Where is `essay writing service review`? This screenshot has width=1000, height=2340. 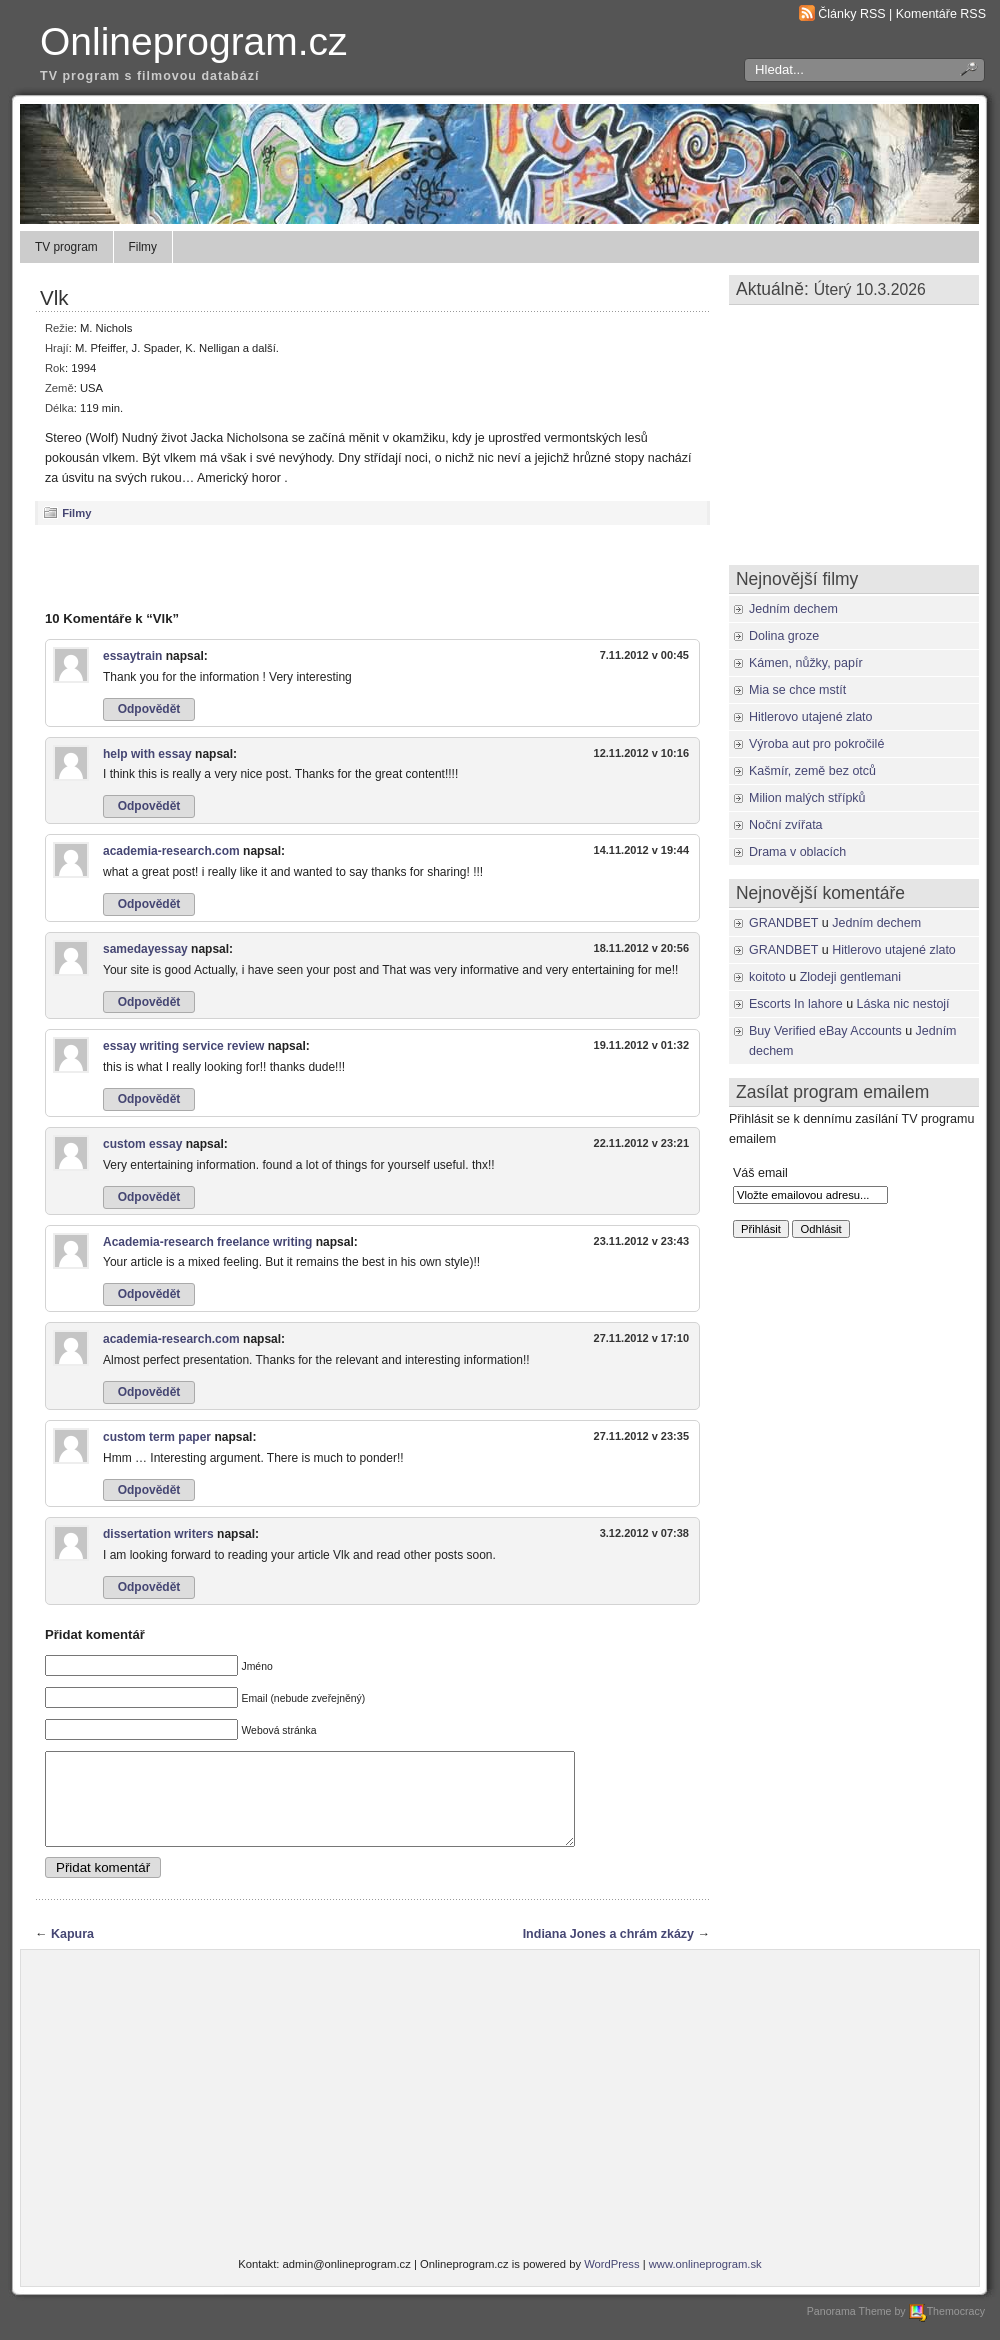
essay writing service review is located at coordinates (183, 1046).